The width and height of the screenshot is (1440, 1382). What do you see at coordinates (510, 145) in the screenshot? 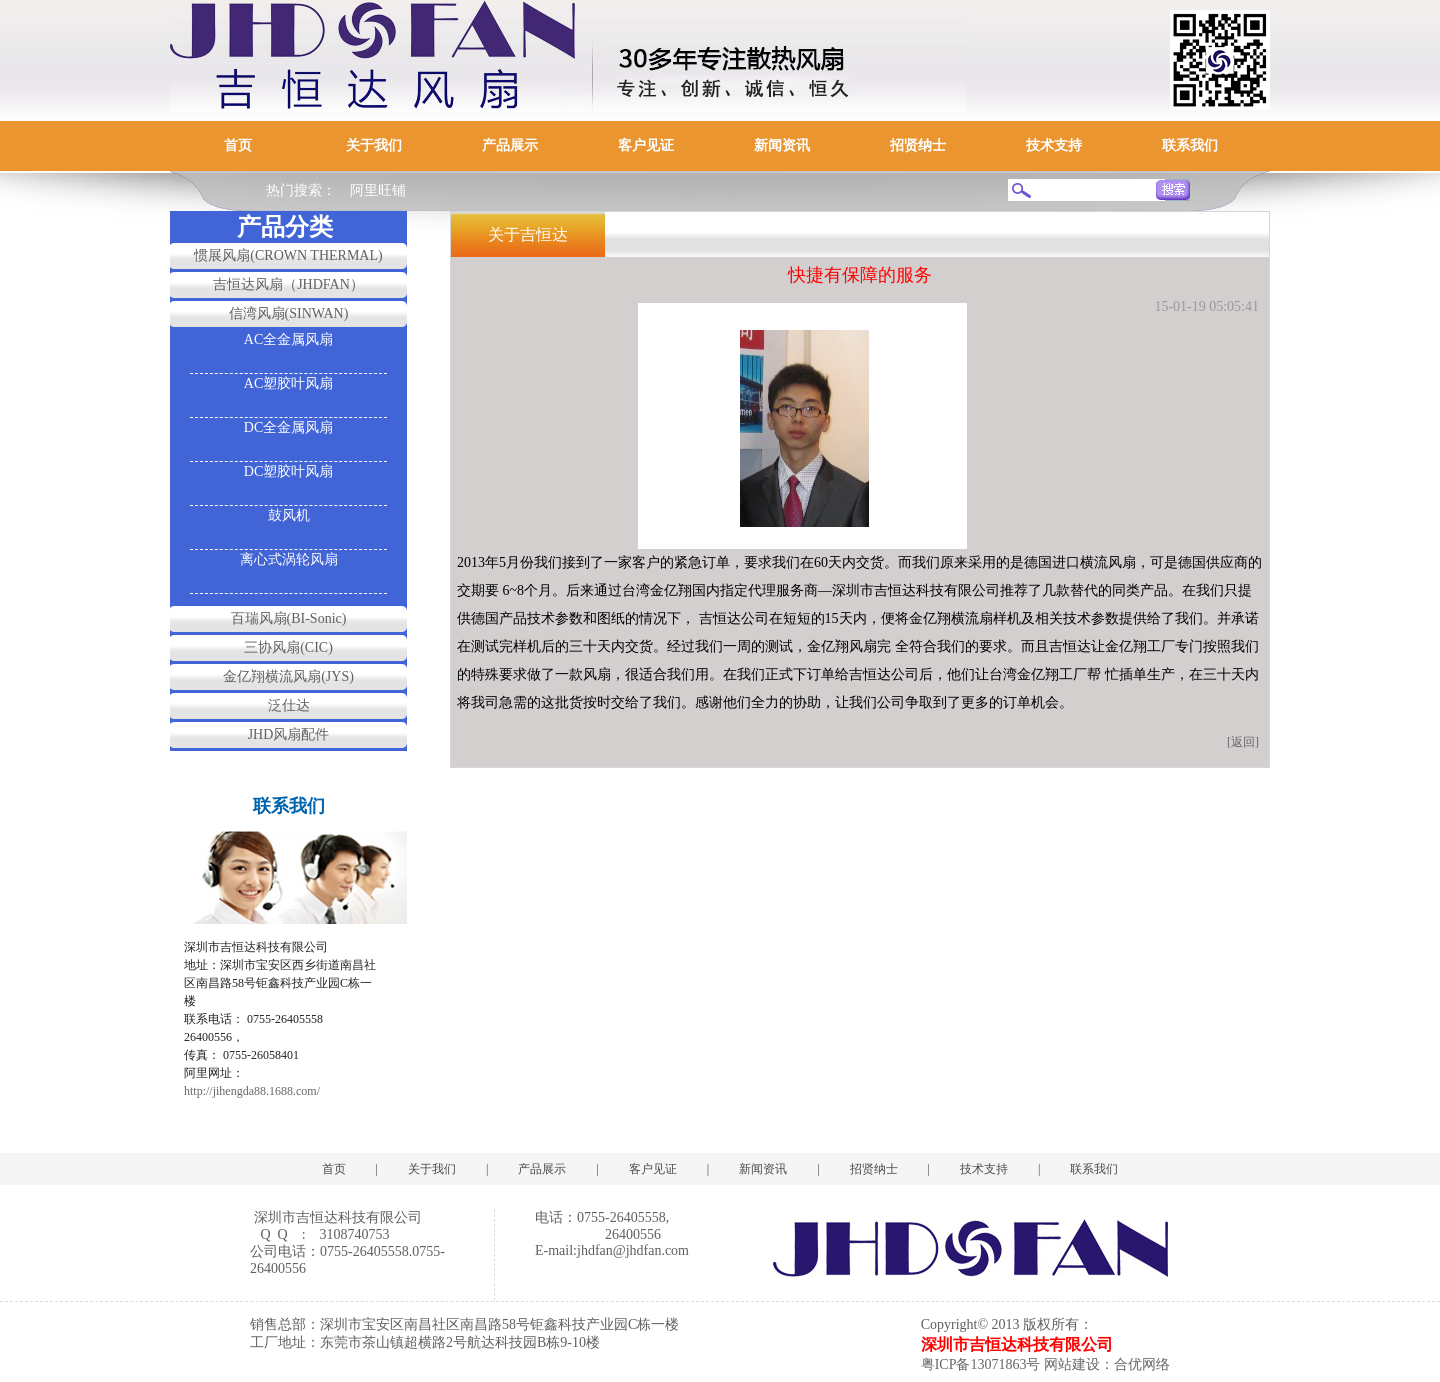
I see `产品展示` at bounding box center [510, 145].